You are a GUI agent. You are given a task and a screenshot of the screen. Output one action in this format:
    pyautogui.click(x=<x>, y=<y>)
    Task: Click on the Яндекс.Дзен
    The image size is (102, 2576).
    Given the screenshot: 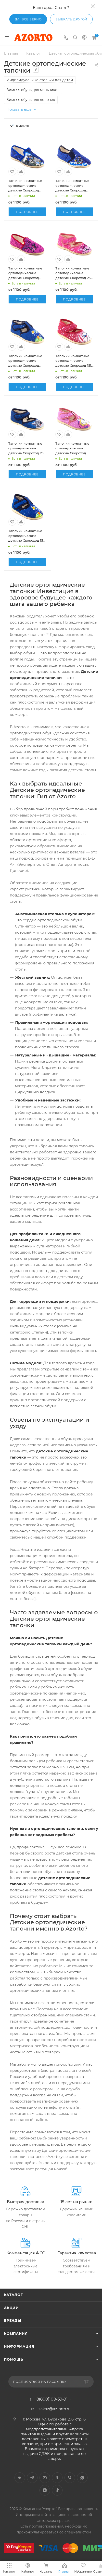 What is the action you would take?
    pyautogui.click(x=44, y=2490)
    